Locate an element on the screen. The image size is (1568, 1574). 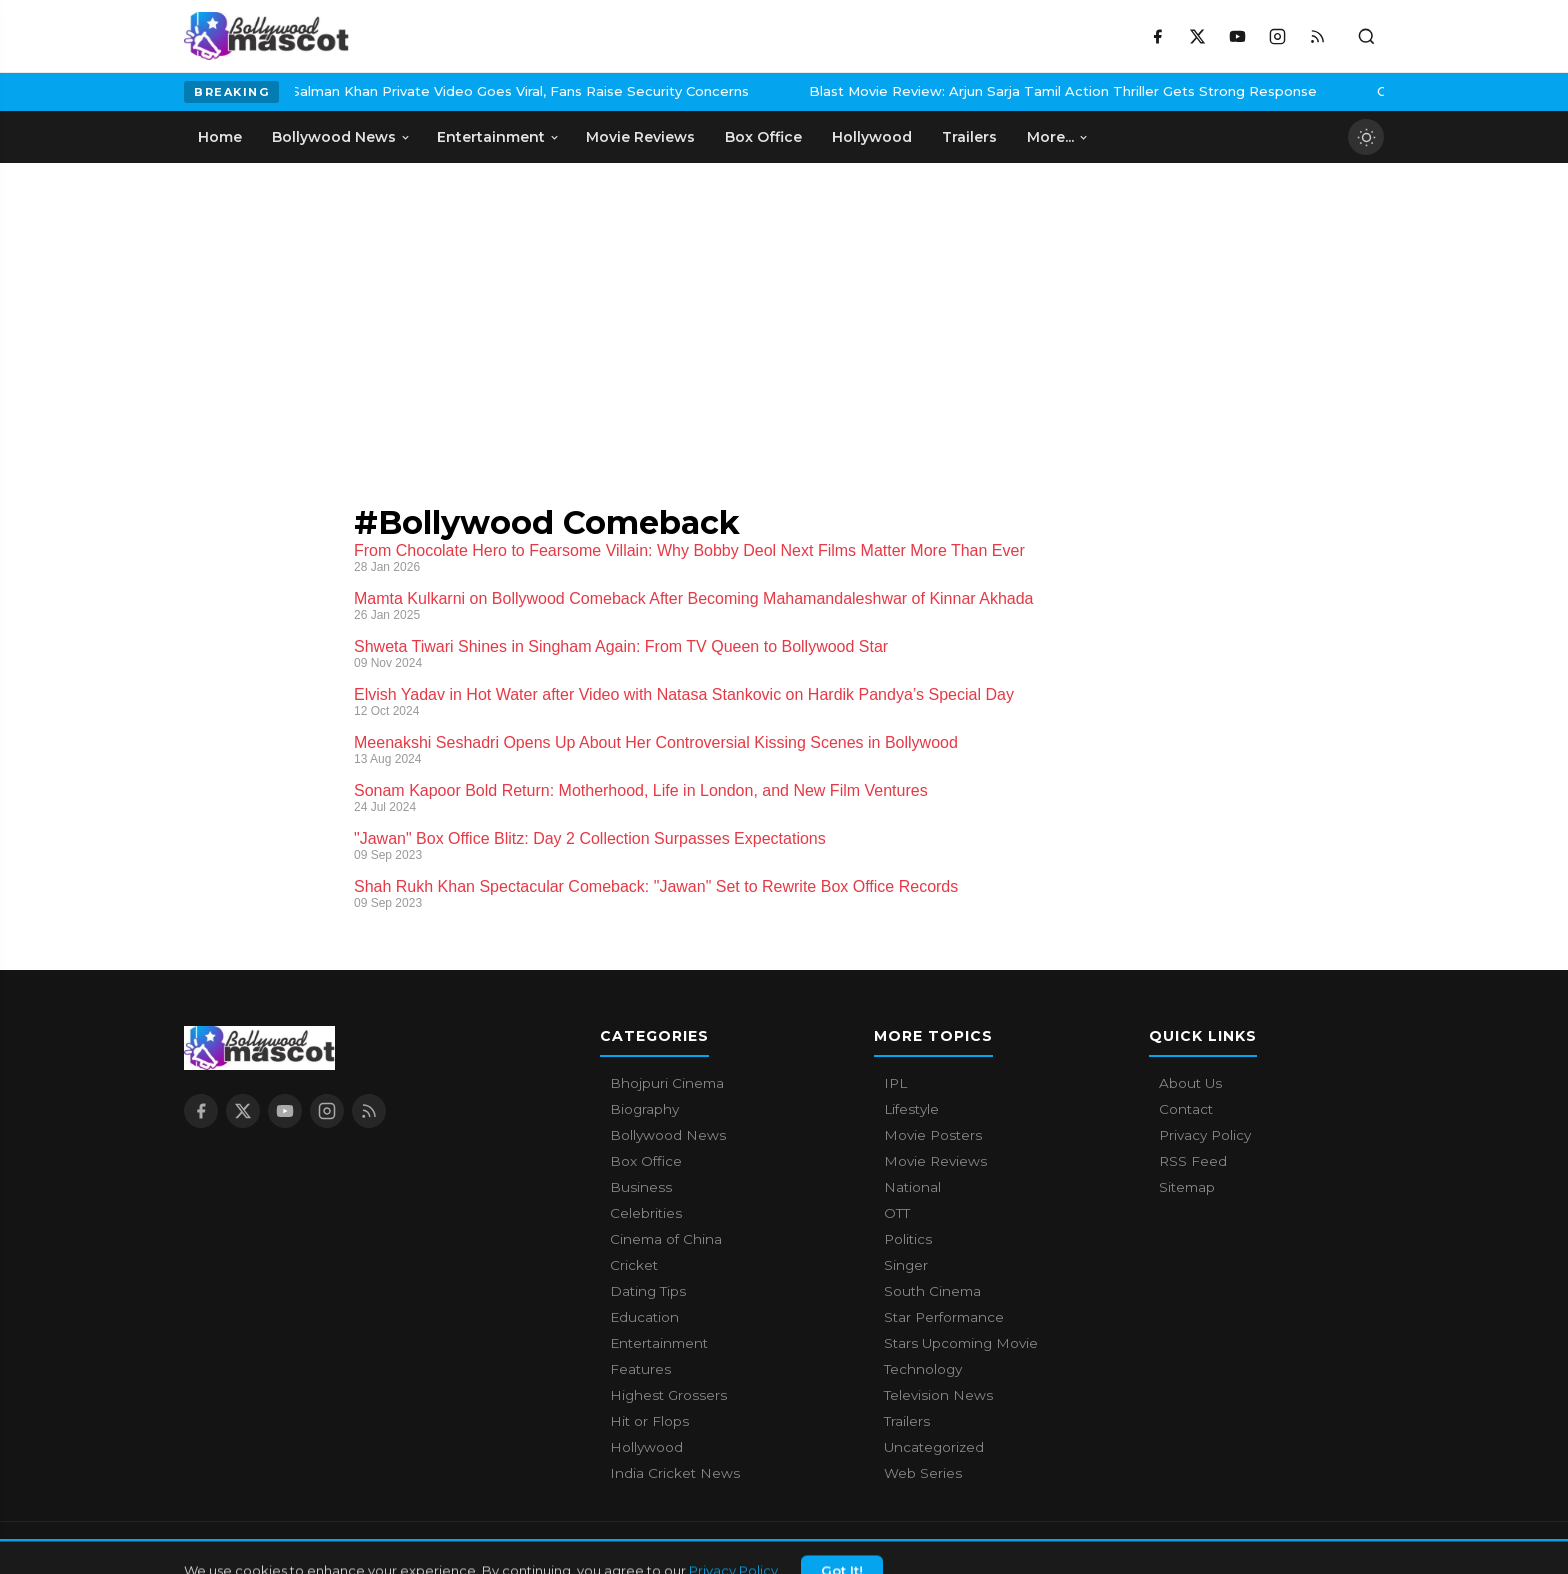
Politics is located at coordinates (908, 1239).